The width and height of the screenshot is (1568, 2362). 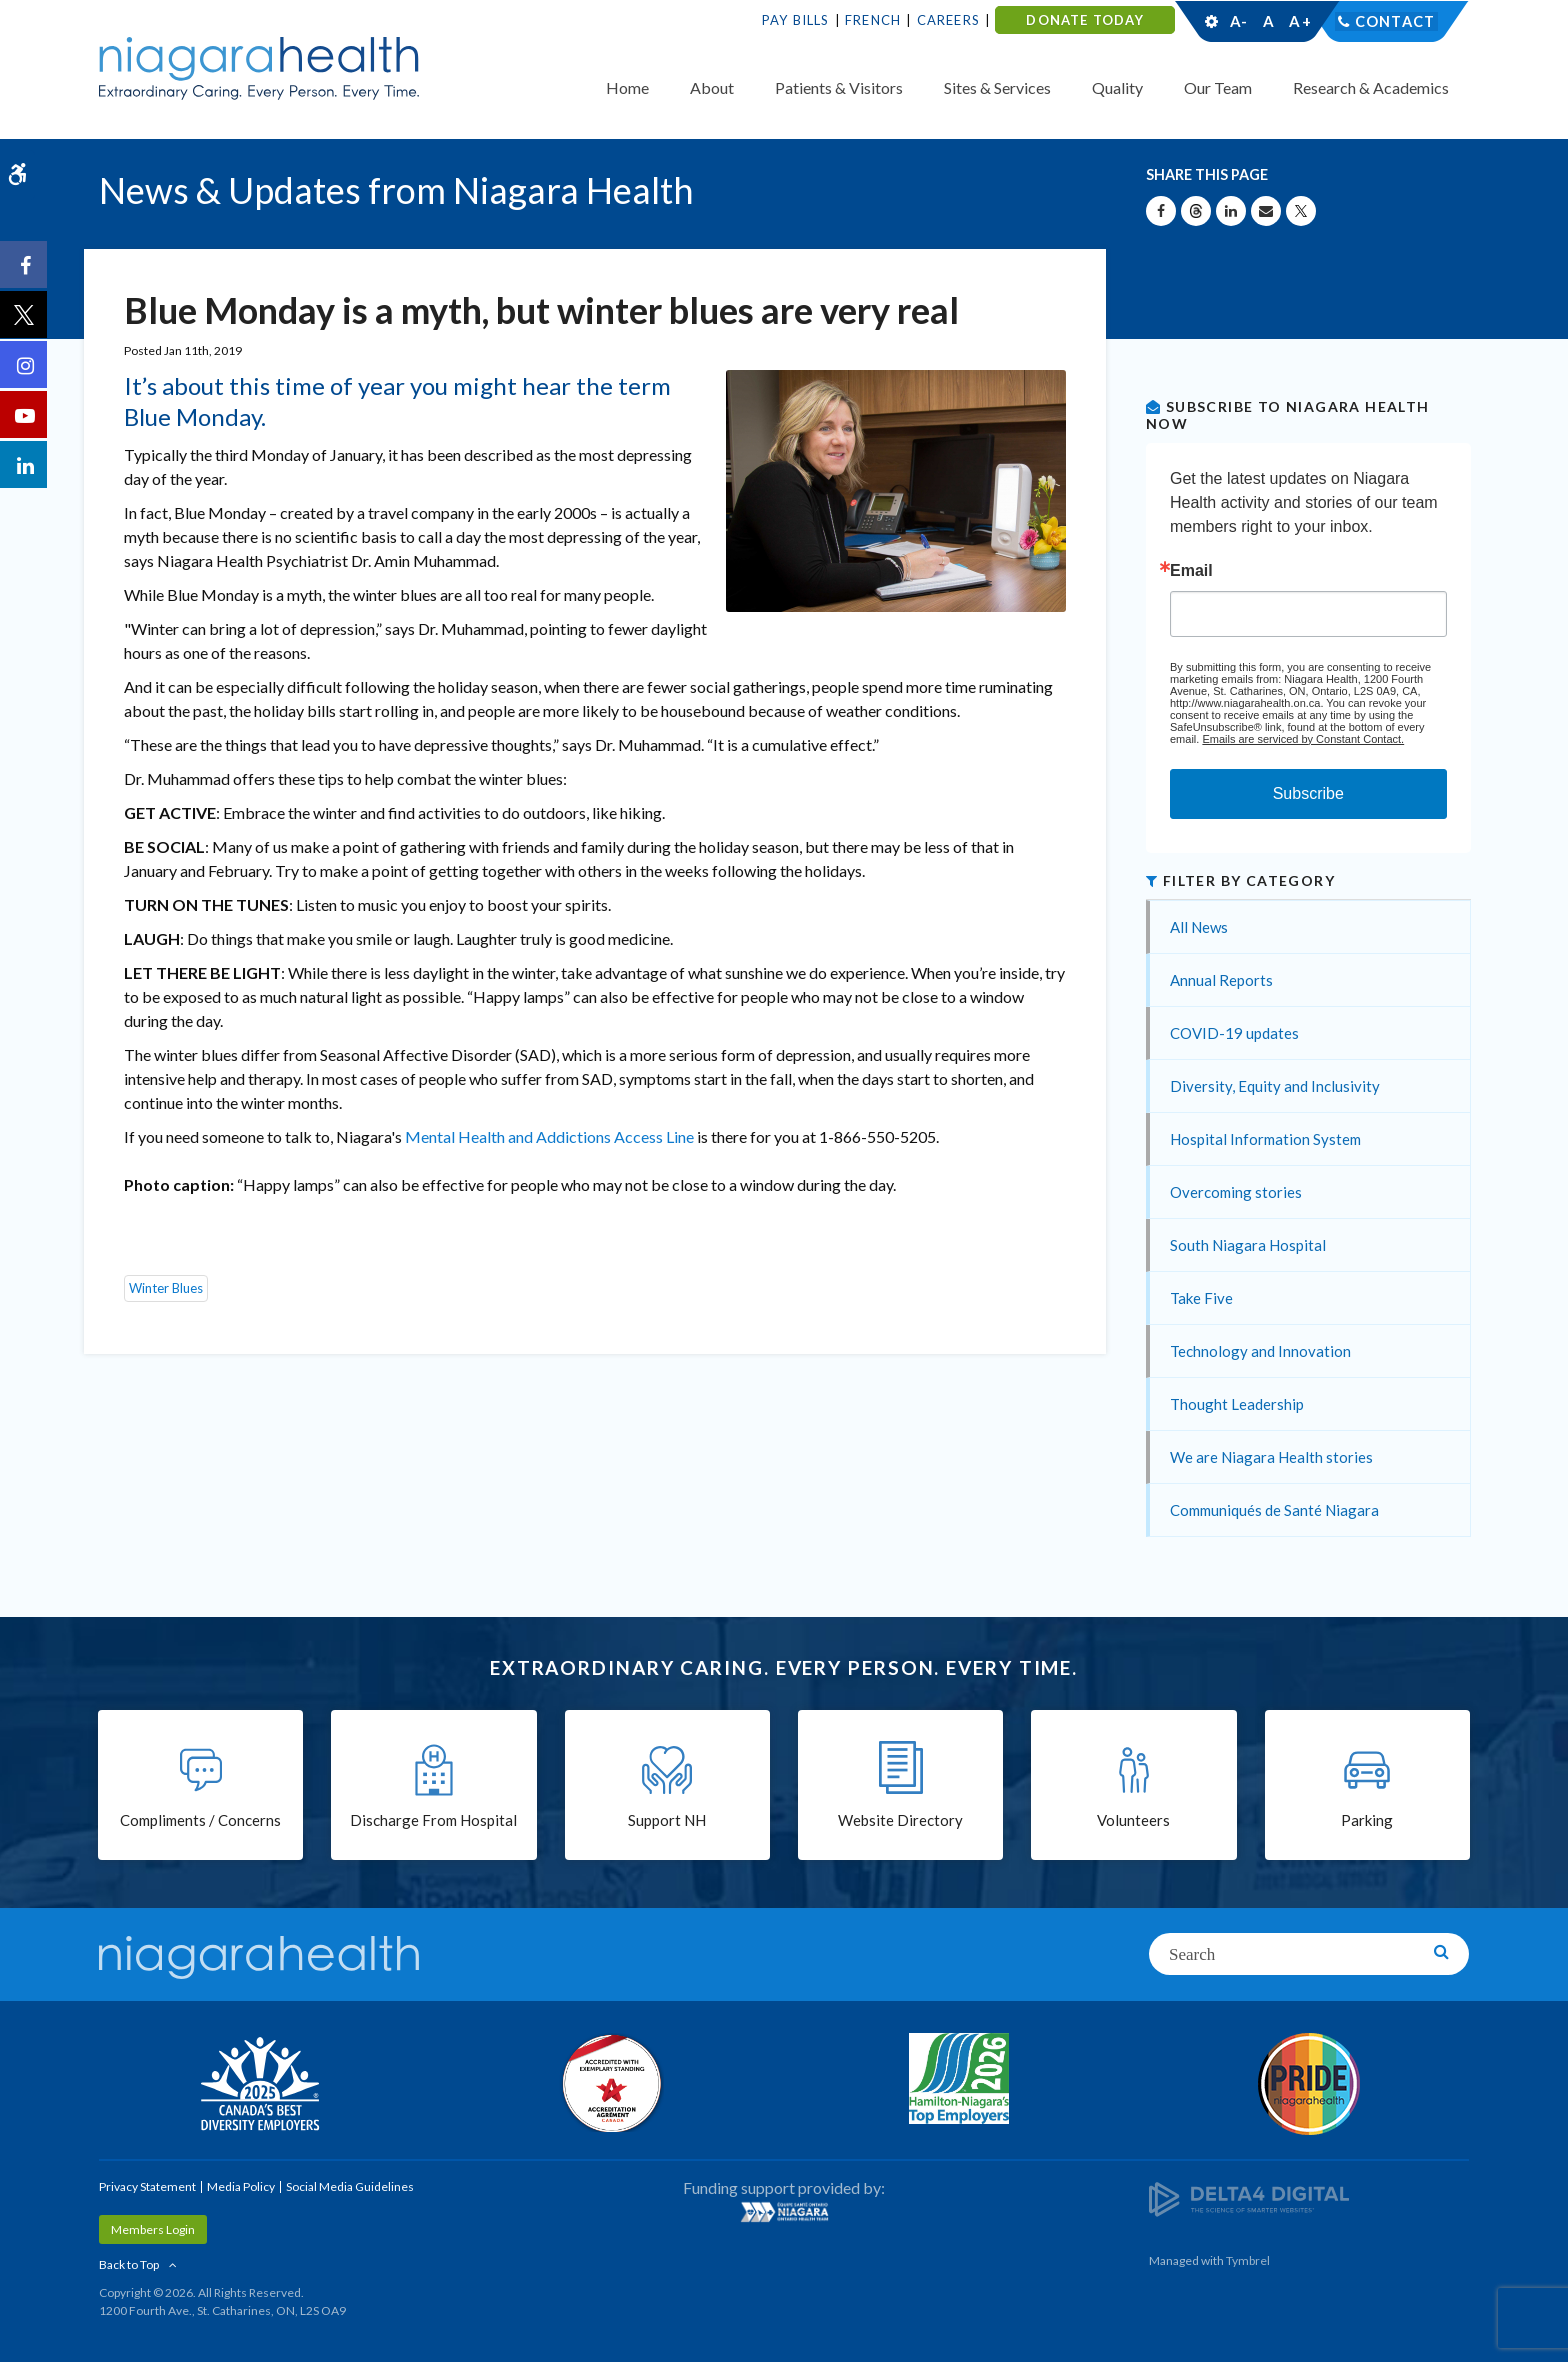 I want to click on Parking, so click(x=1367, y=1822).